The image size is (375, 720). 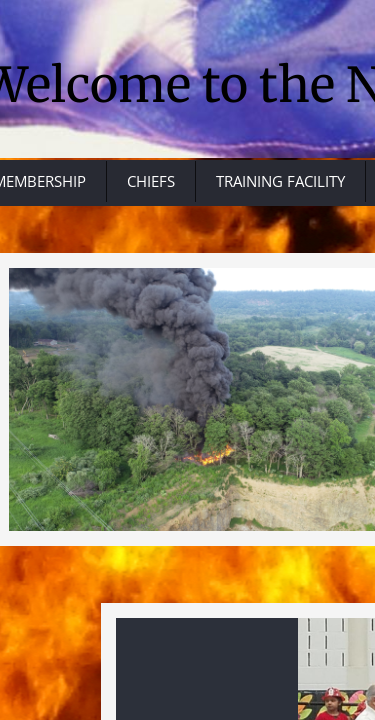 What do you see at coordinates (151, 181) in the screenshot?
I see `CHIEFS` at bounding box center [151, 181].